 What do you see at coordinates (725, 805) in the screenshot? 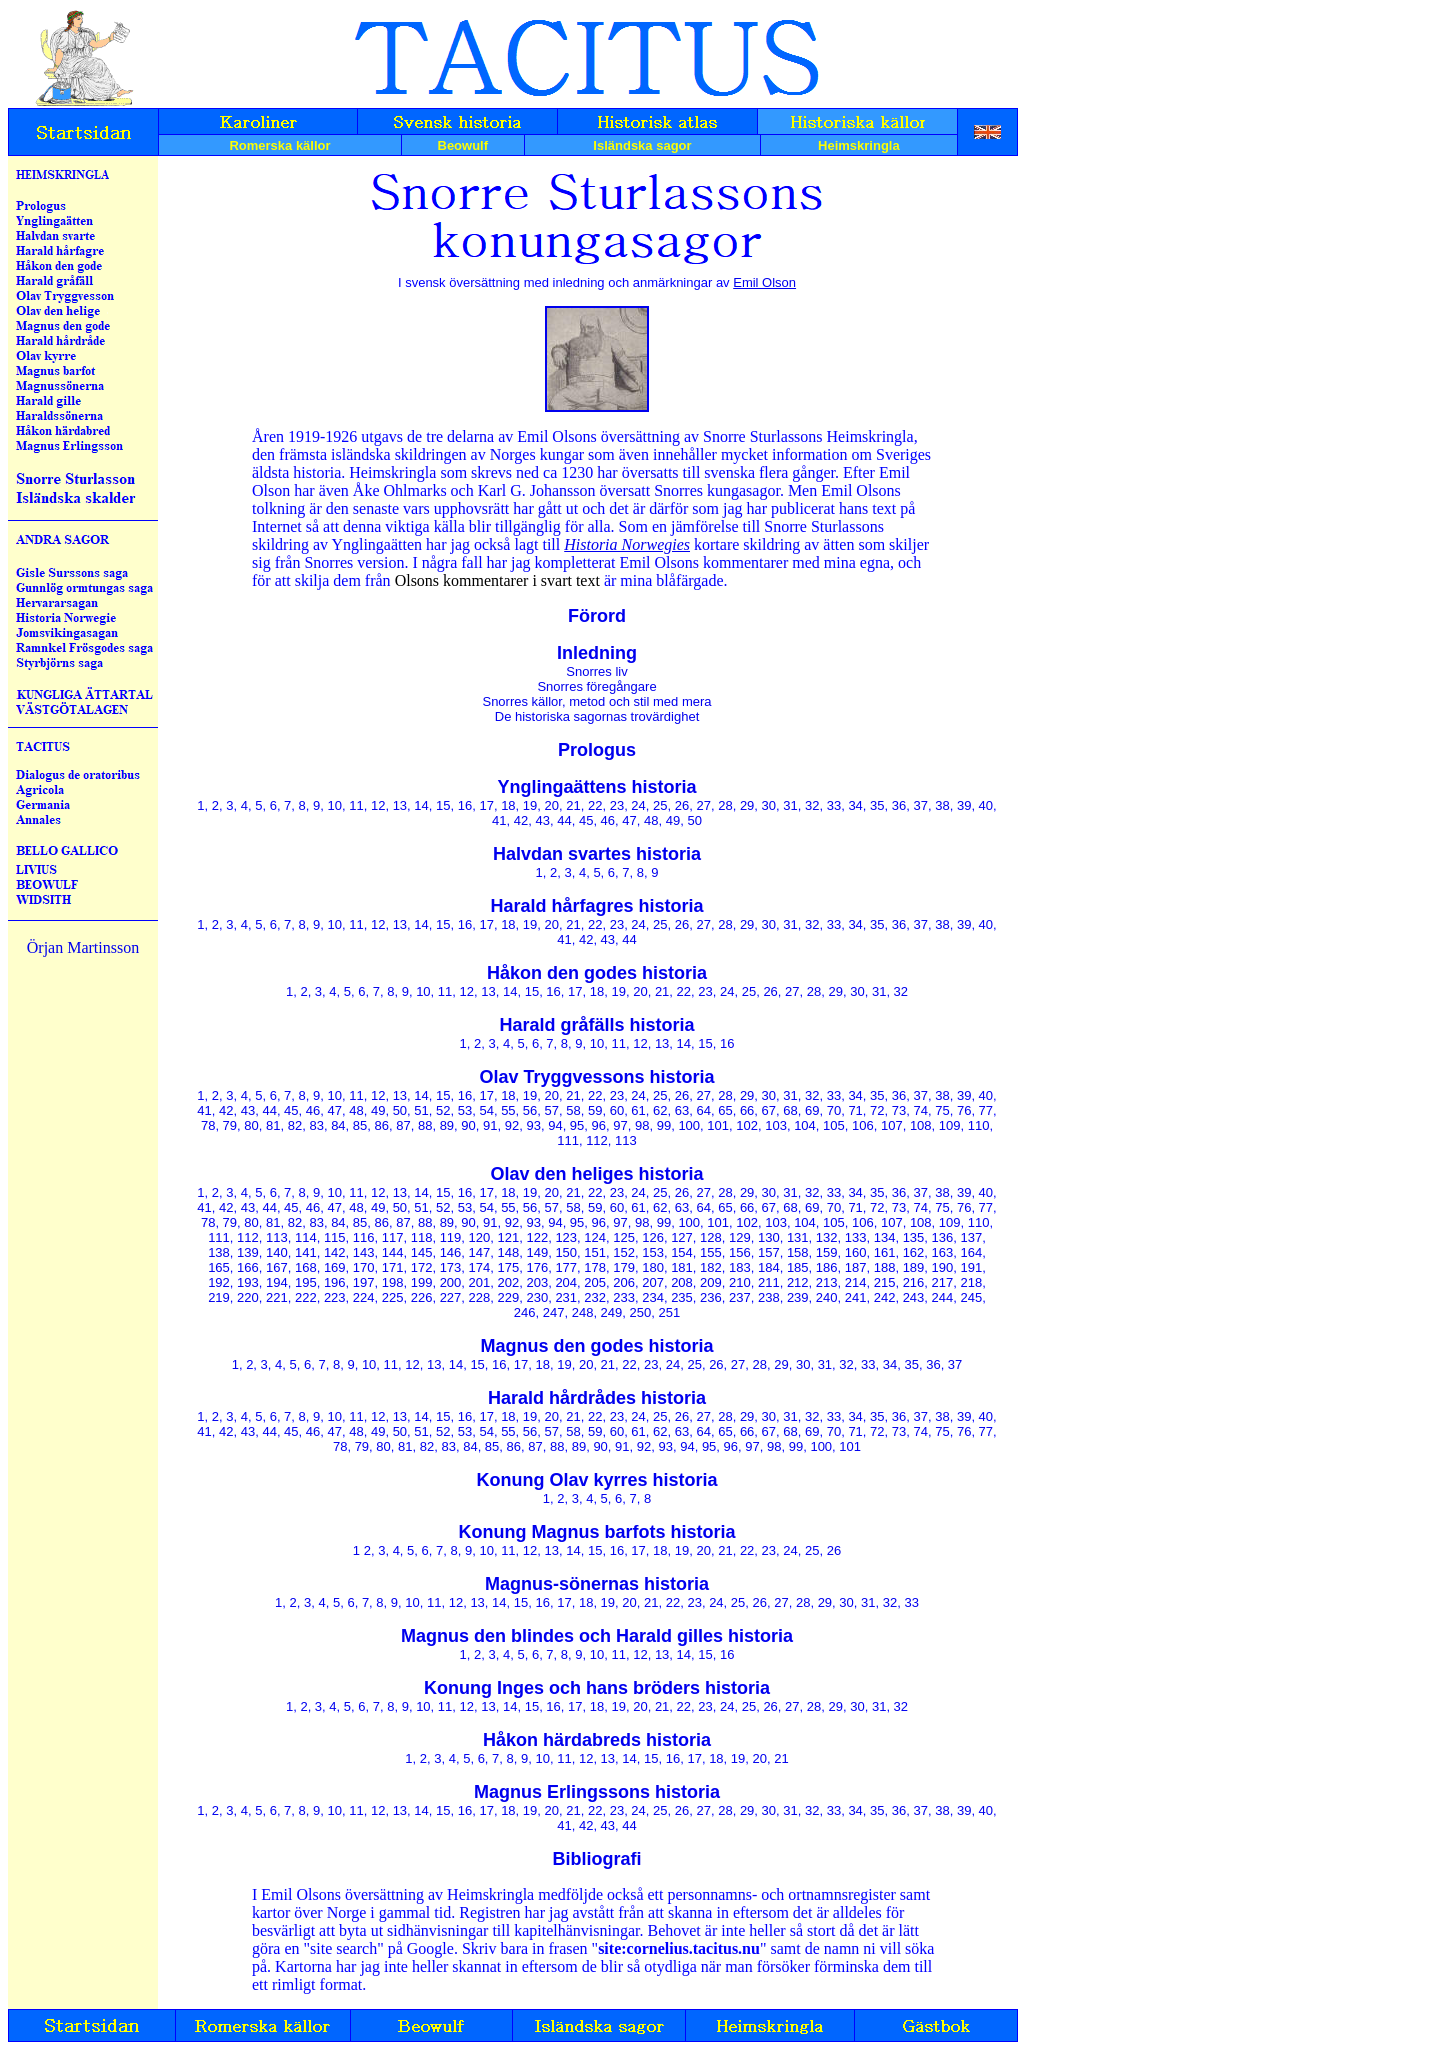
I see `28` at bounding box center [725, 805].